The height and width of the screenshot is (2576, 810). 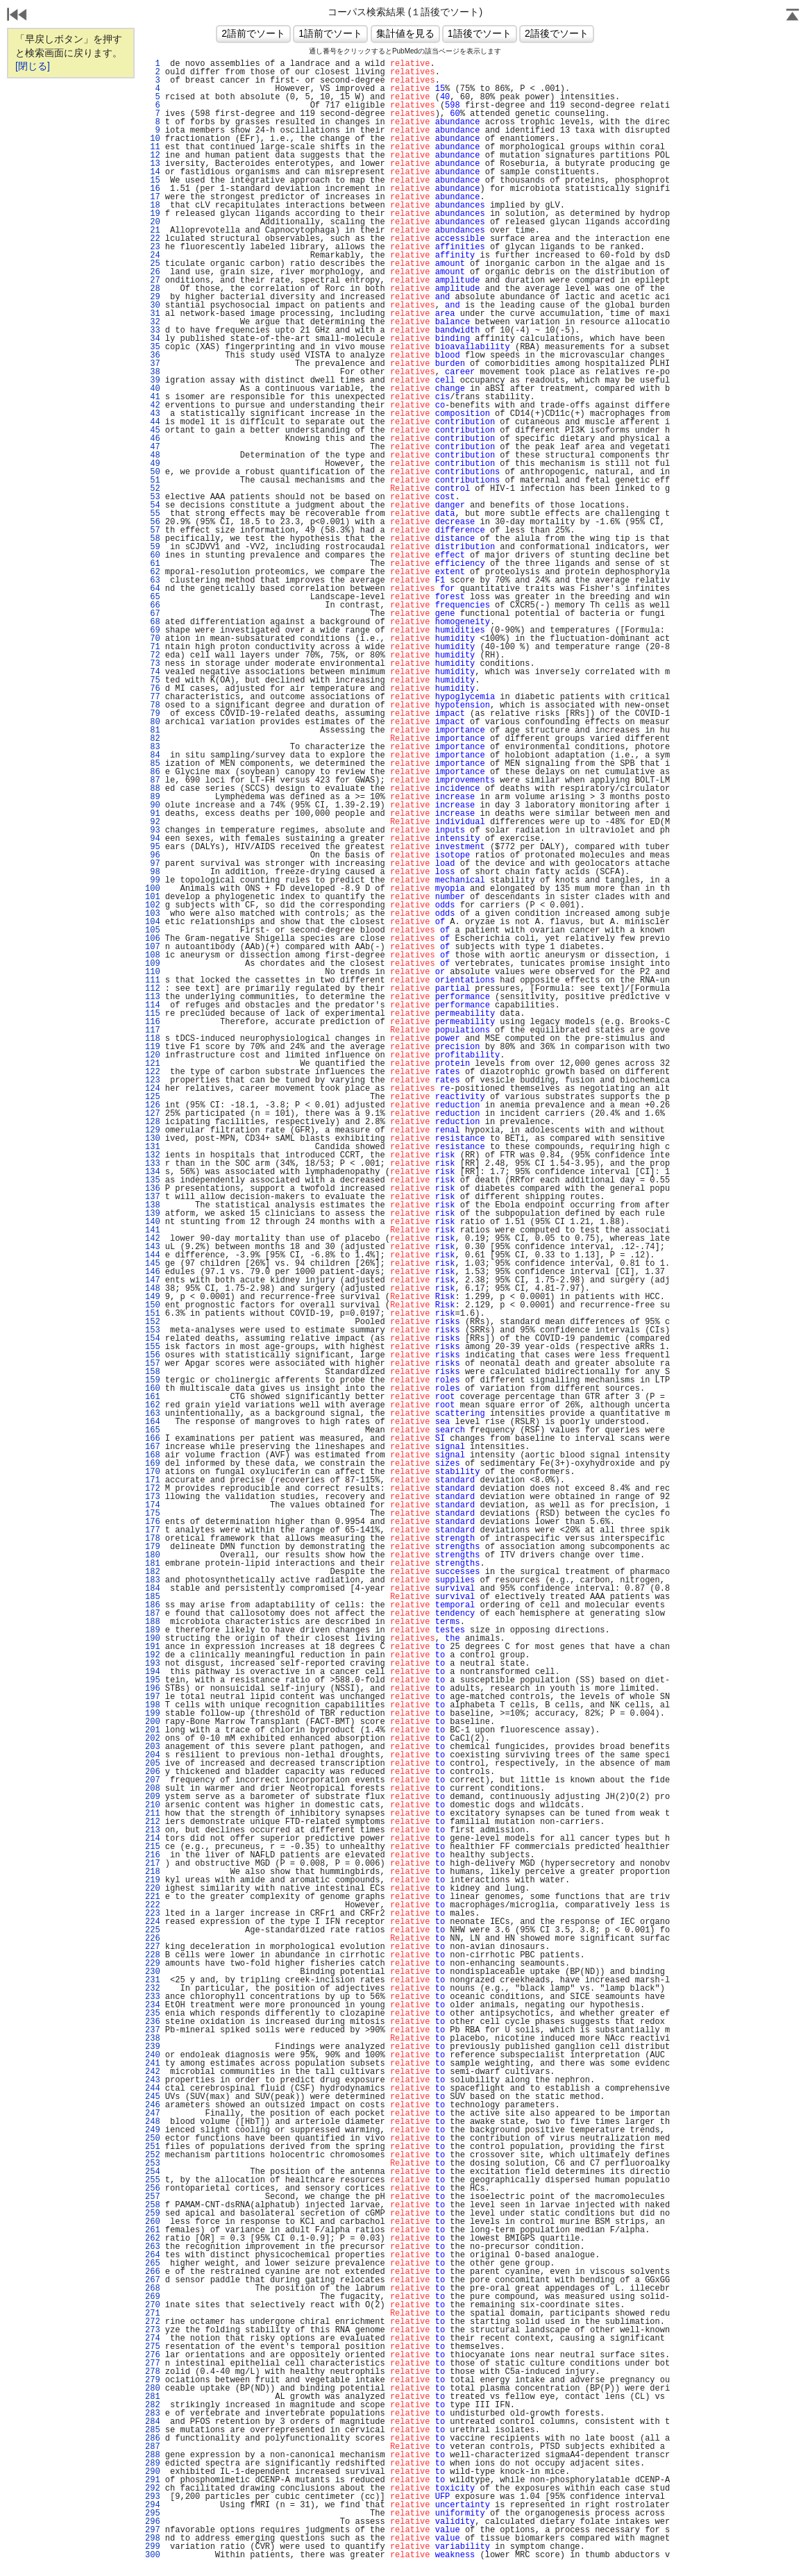 I want to click on 201, so click(x=152, y=1730).